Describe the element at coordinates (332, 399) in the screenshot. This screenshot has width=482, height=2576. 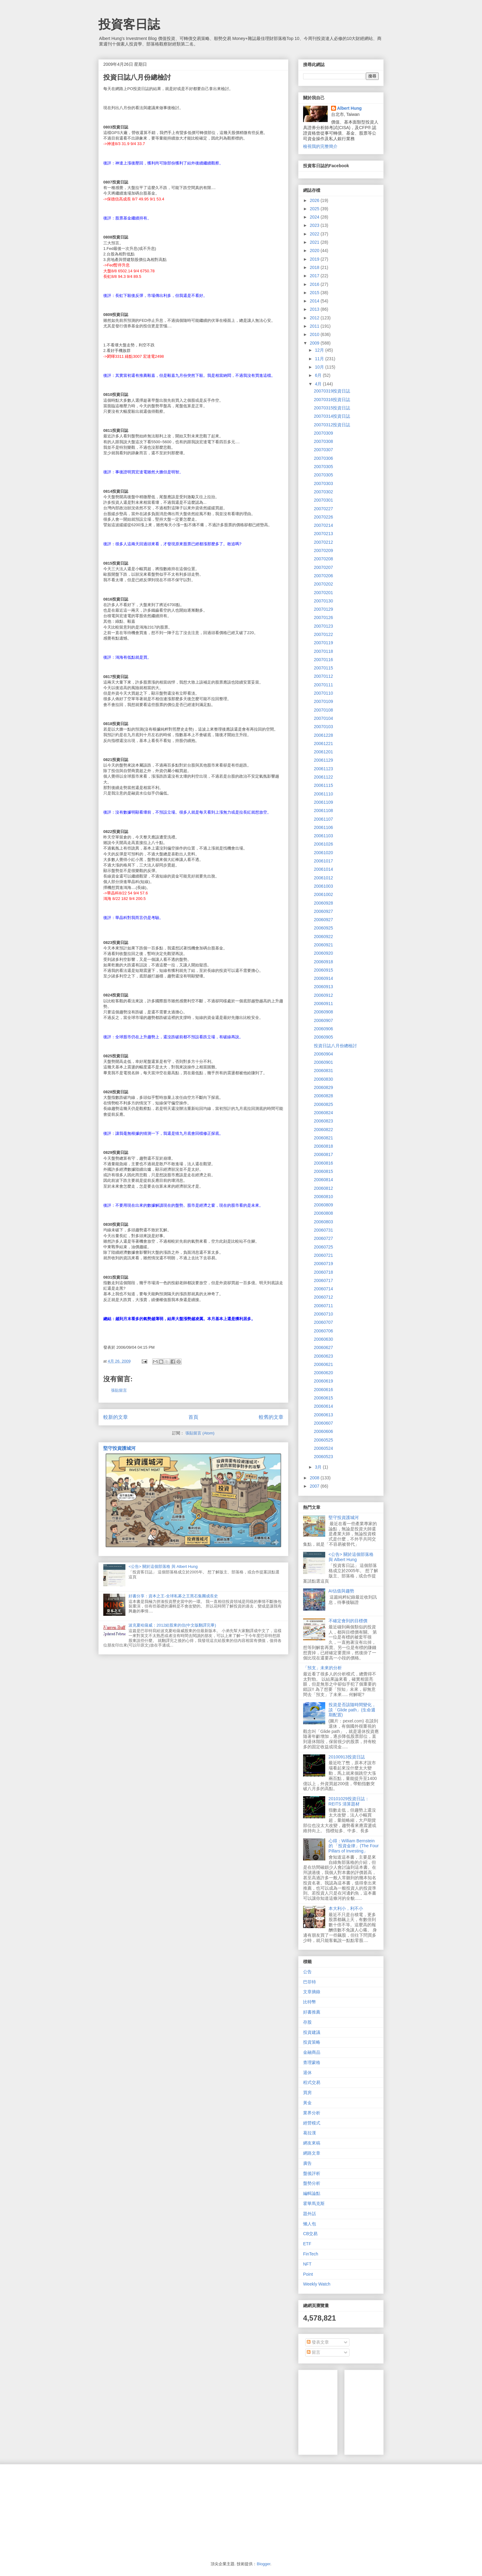
I see `20070316投資日誌` at that location.